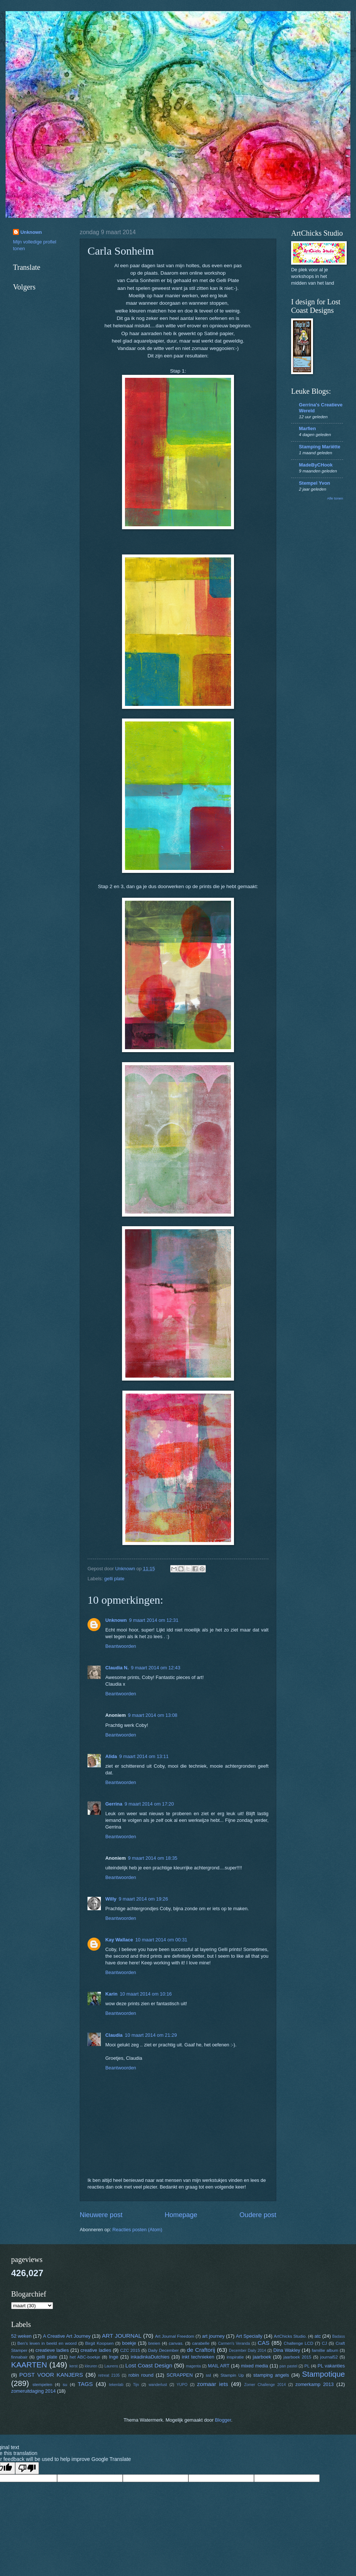  Describe the element at coordinates (323, 2374) in the screenshot. I see `Stampotique` at that location.